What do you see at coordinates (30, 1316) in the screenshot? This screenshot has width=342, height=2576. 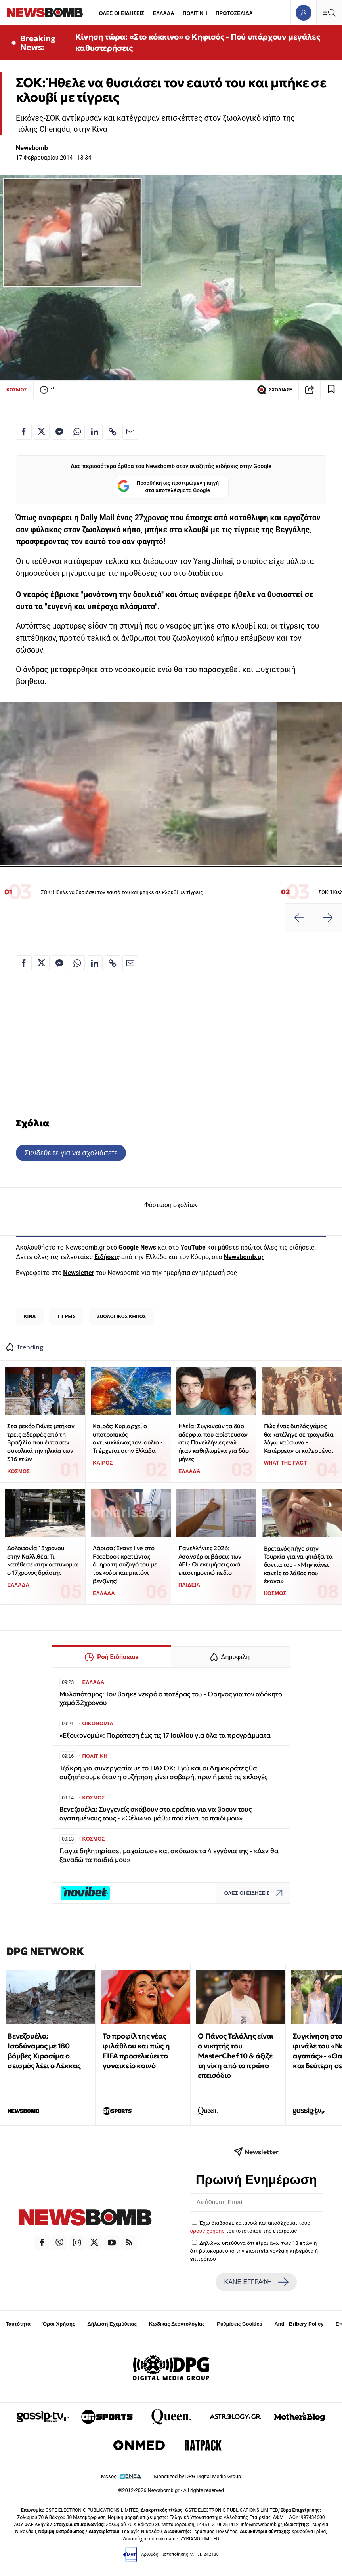 I see `ΚΙΝΑ` at bounding box center [30, 1316].